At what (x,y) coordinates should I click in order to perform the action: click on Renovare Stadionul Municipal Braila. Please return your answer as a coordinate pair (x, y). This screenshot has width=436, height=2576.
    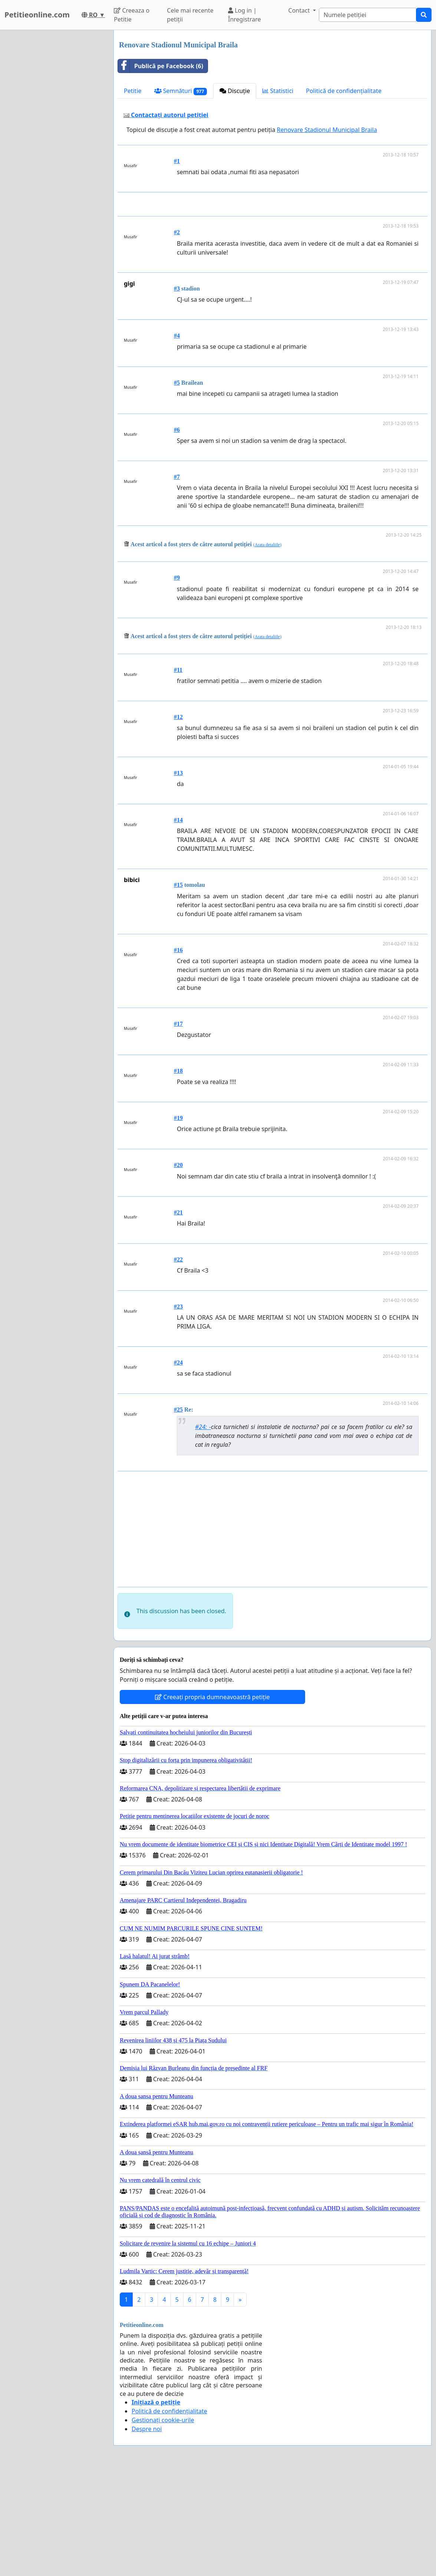
    Looking at the image, I should click on (327, 130).